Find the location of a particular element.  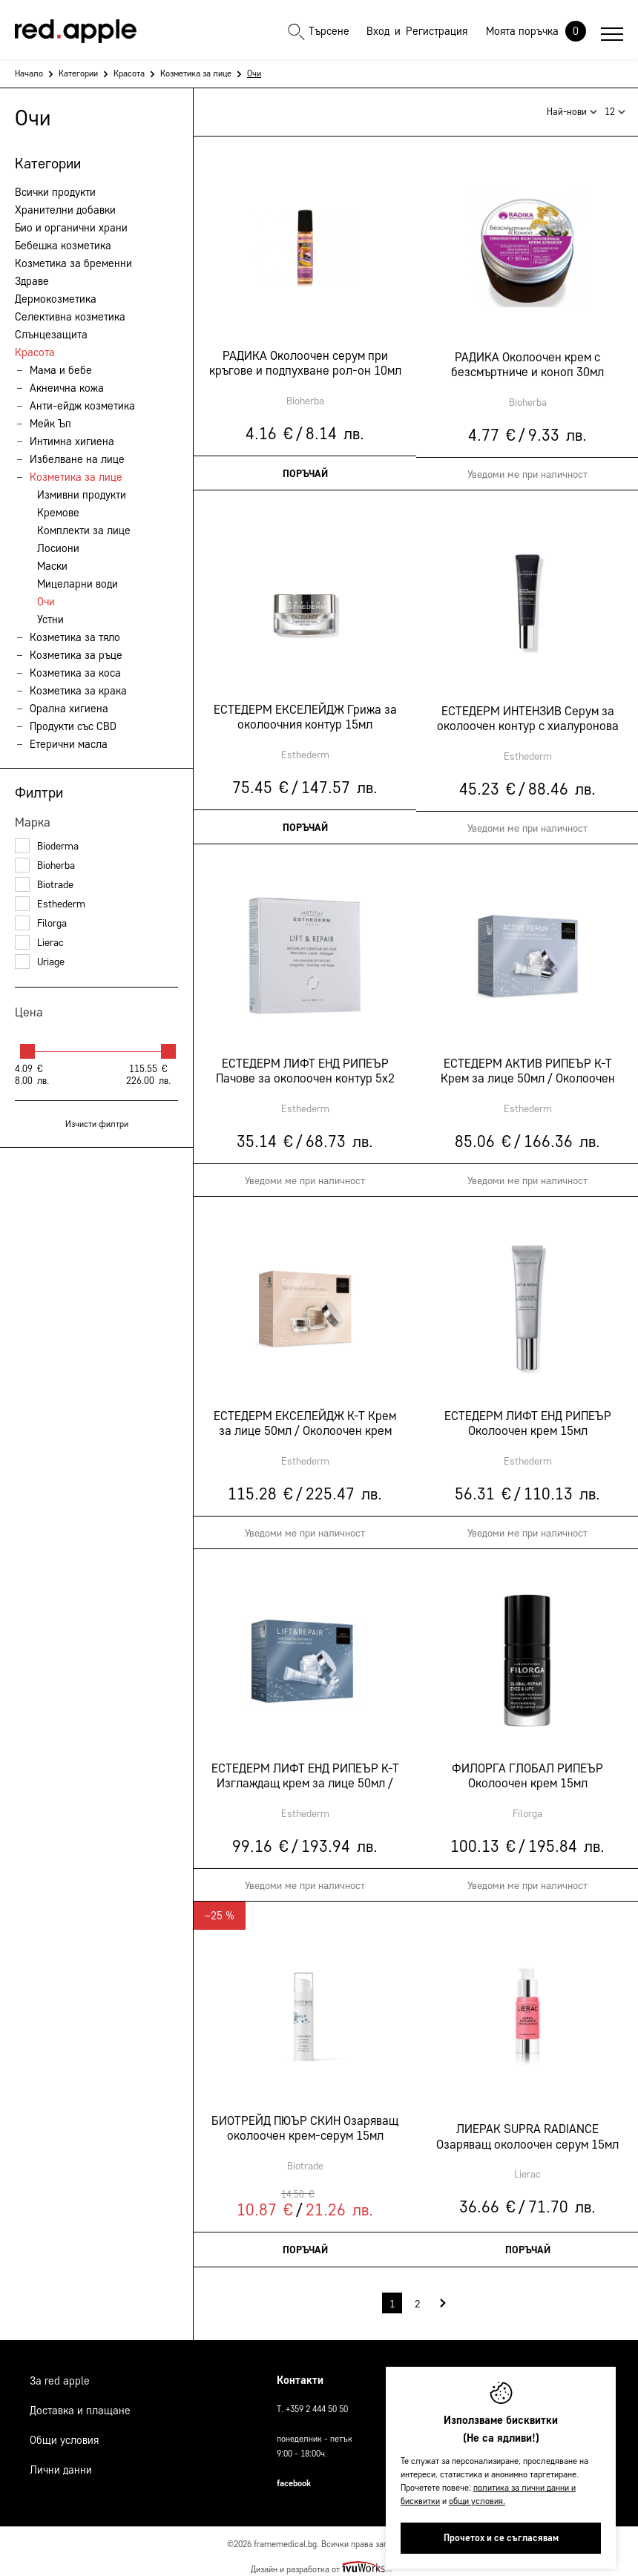

Козметика за ръце is located at coordinates (76, 655).